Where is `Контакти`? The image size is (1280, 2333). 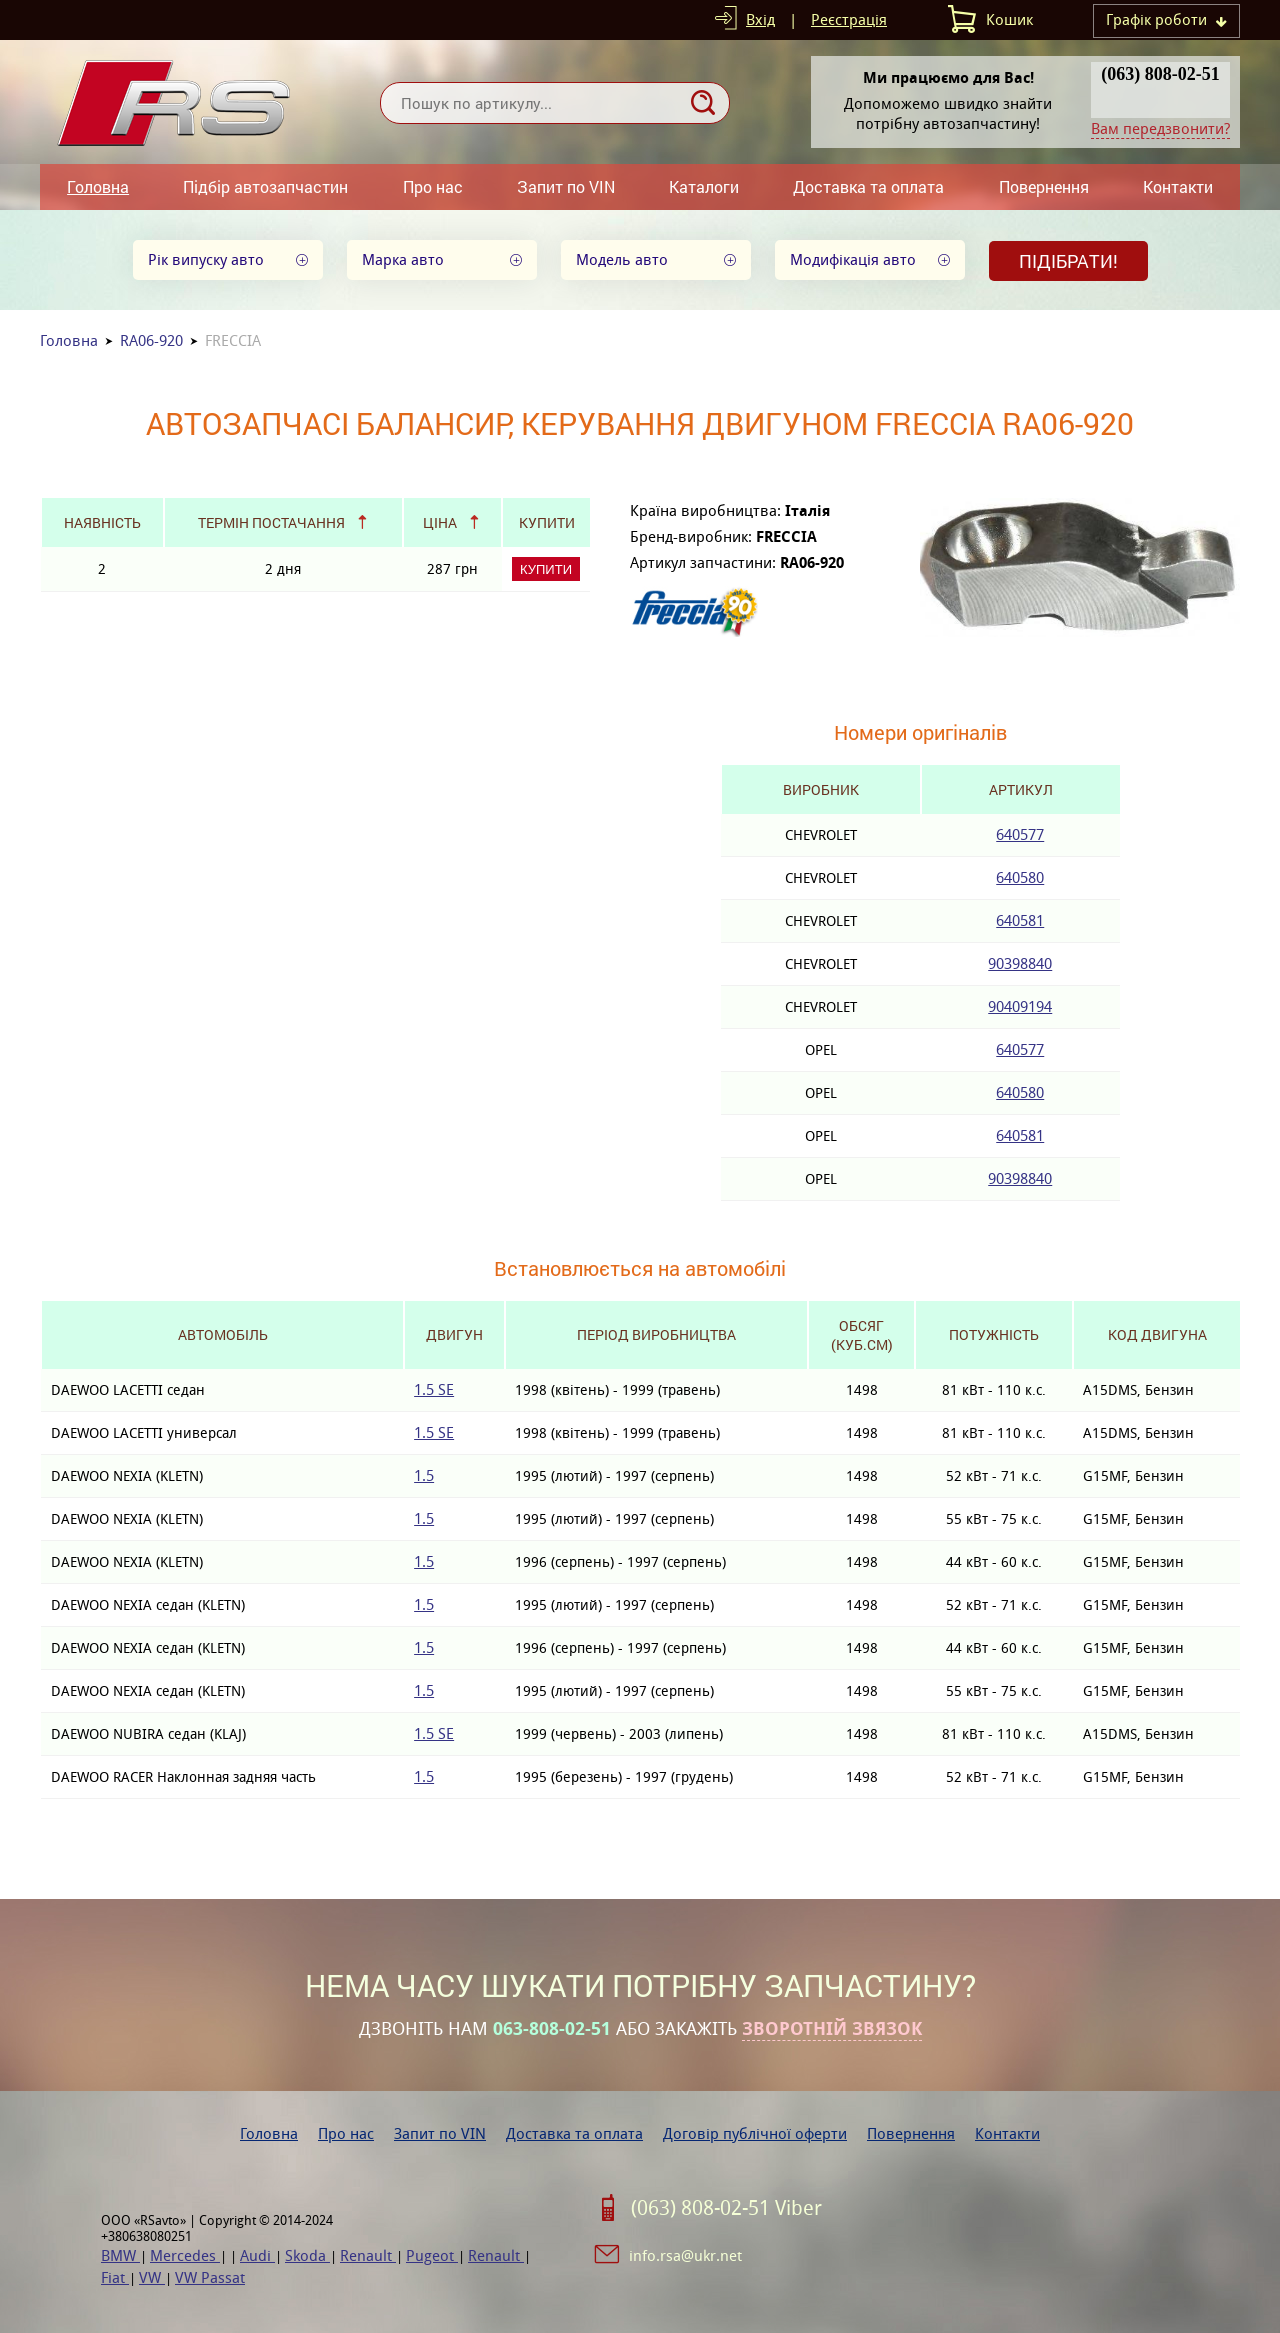
Контакти is located at coordinates (1178, 186).